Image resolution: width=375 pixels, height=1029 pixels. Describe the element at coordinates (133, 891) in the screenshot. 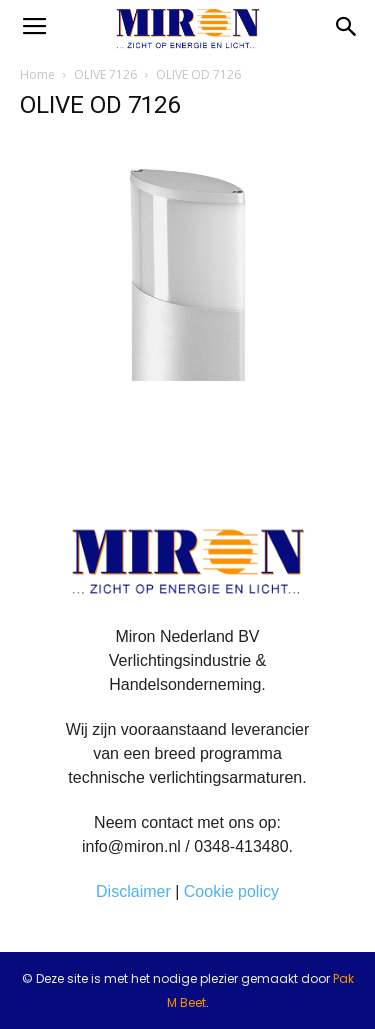

I see `Disclaimer` at that location.